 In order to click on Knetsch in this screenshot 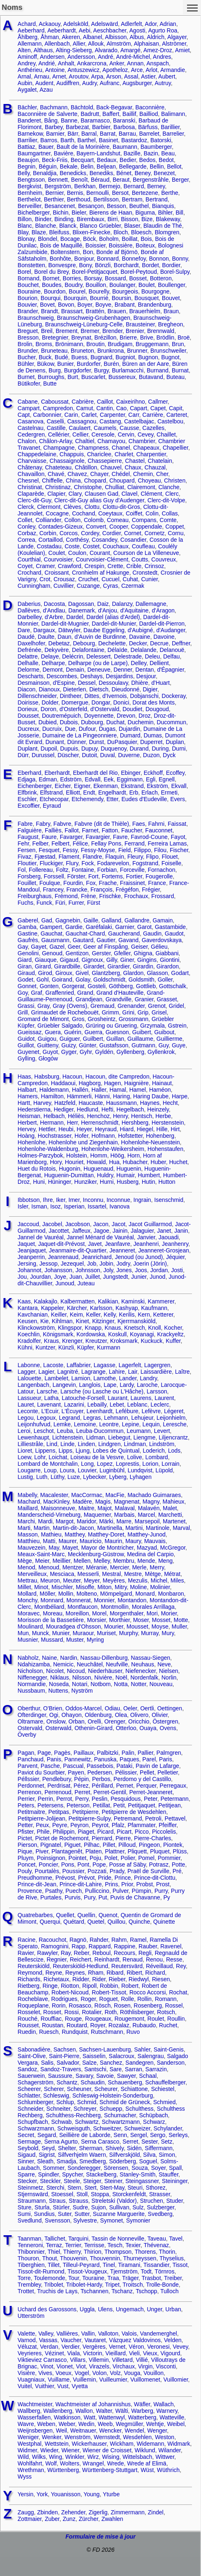, I will do `click(134, 1327)`.